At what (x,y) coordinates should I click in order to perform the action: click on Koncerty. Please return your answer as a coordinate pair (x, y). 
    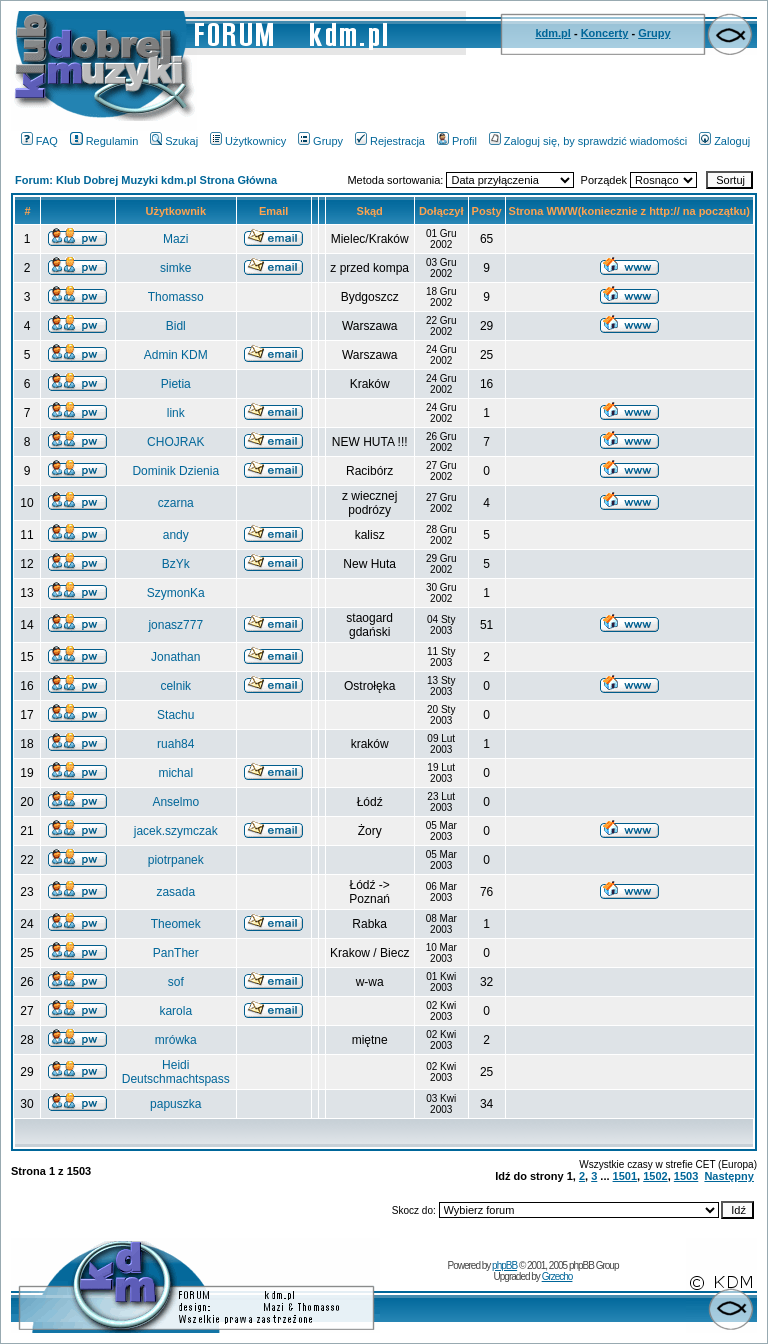
    Looking at the image, I should click on (605, 33).